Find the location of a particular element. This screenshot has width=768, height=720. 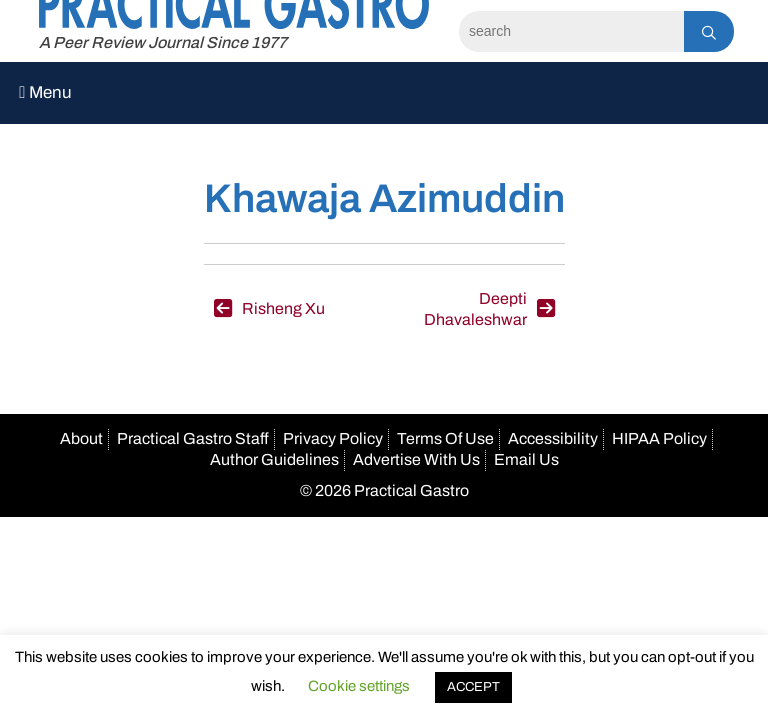

Menu is located at coordinates (45, 92).